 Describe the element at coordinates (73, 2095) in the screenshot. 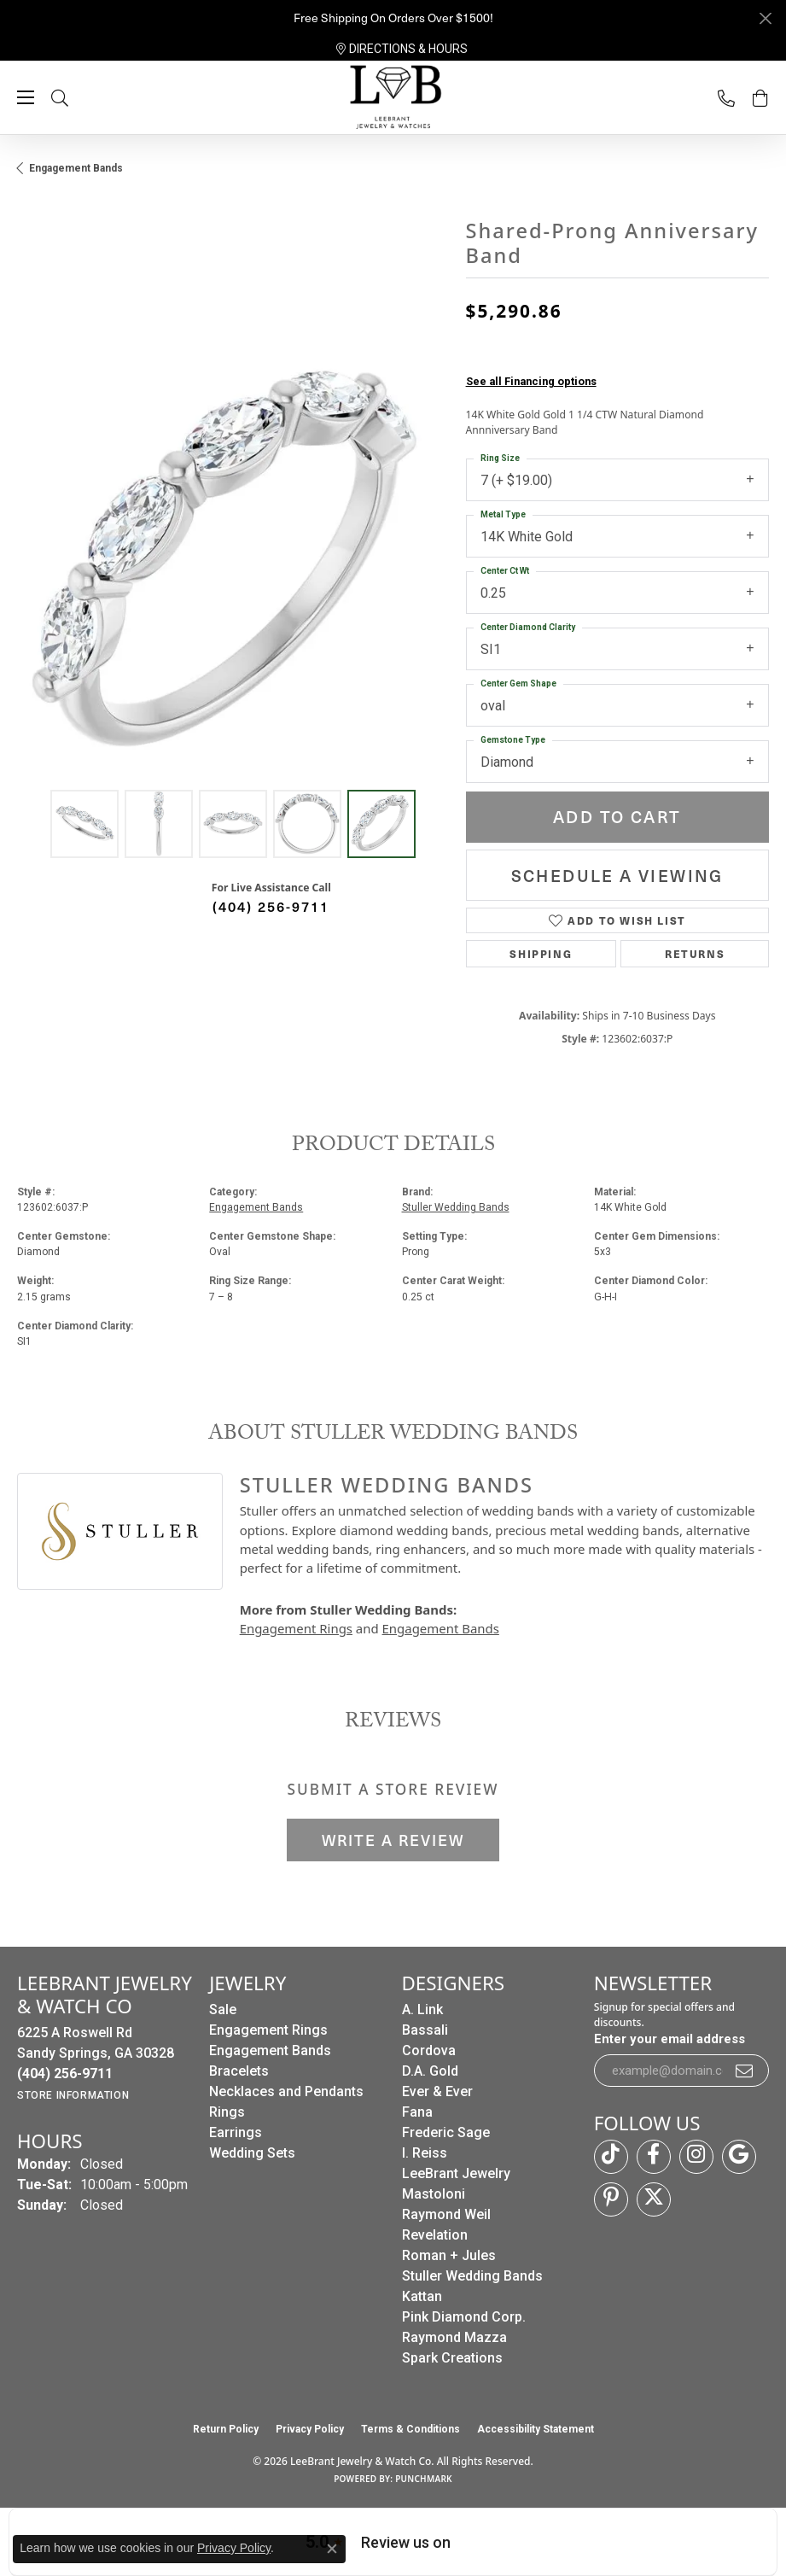

I see `[Get store information]` at that location.